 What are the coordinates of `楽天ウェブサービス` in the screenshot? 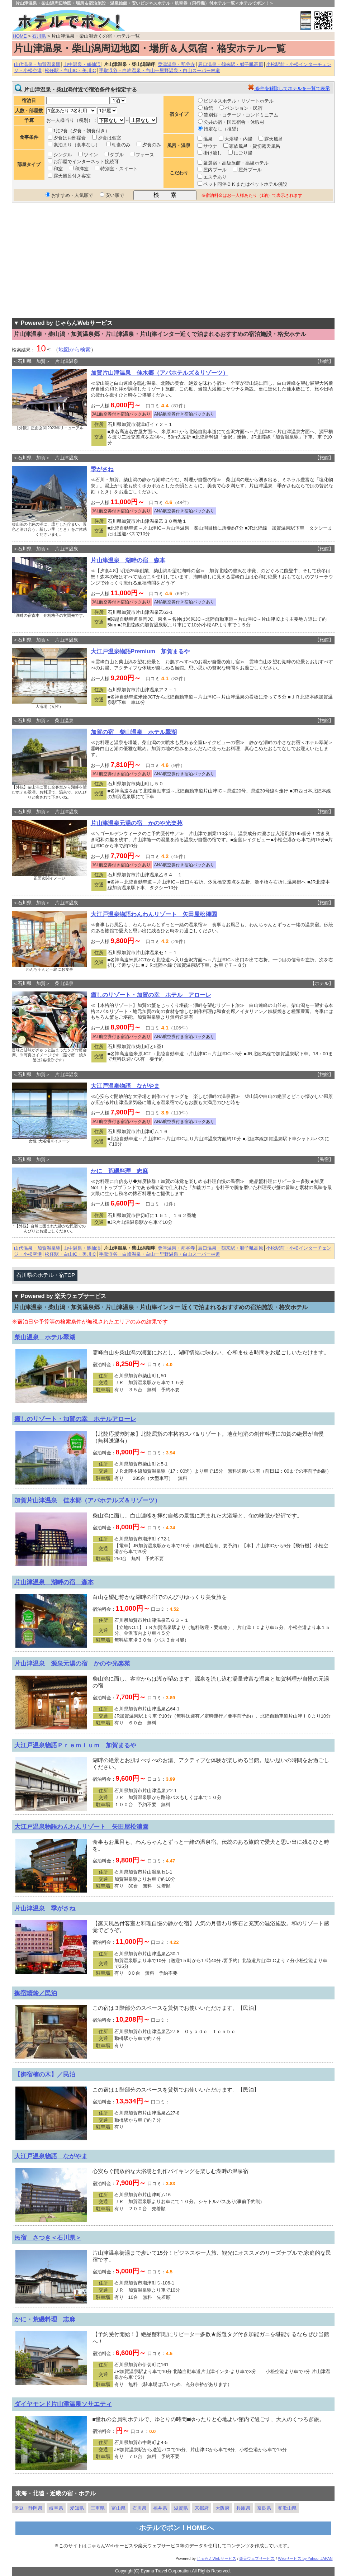 It's located at (257, 2558).